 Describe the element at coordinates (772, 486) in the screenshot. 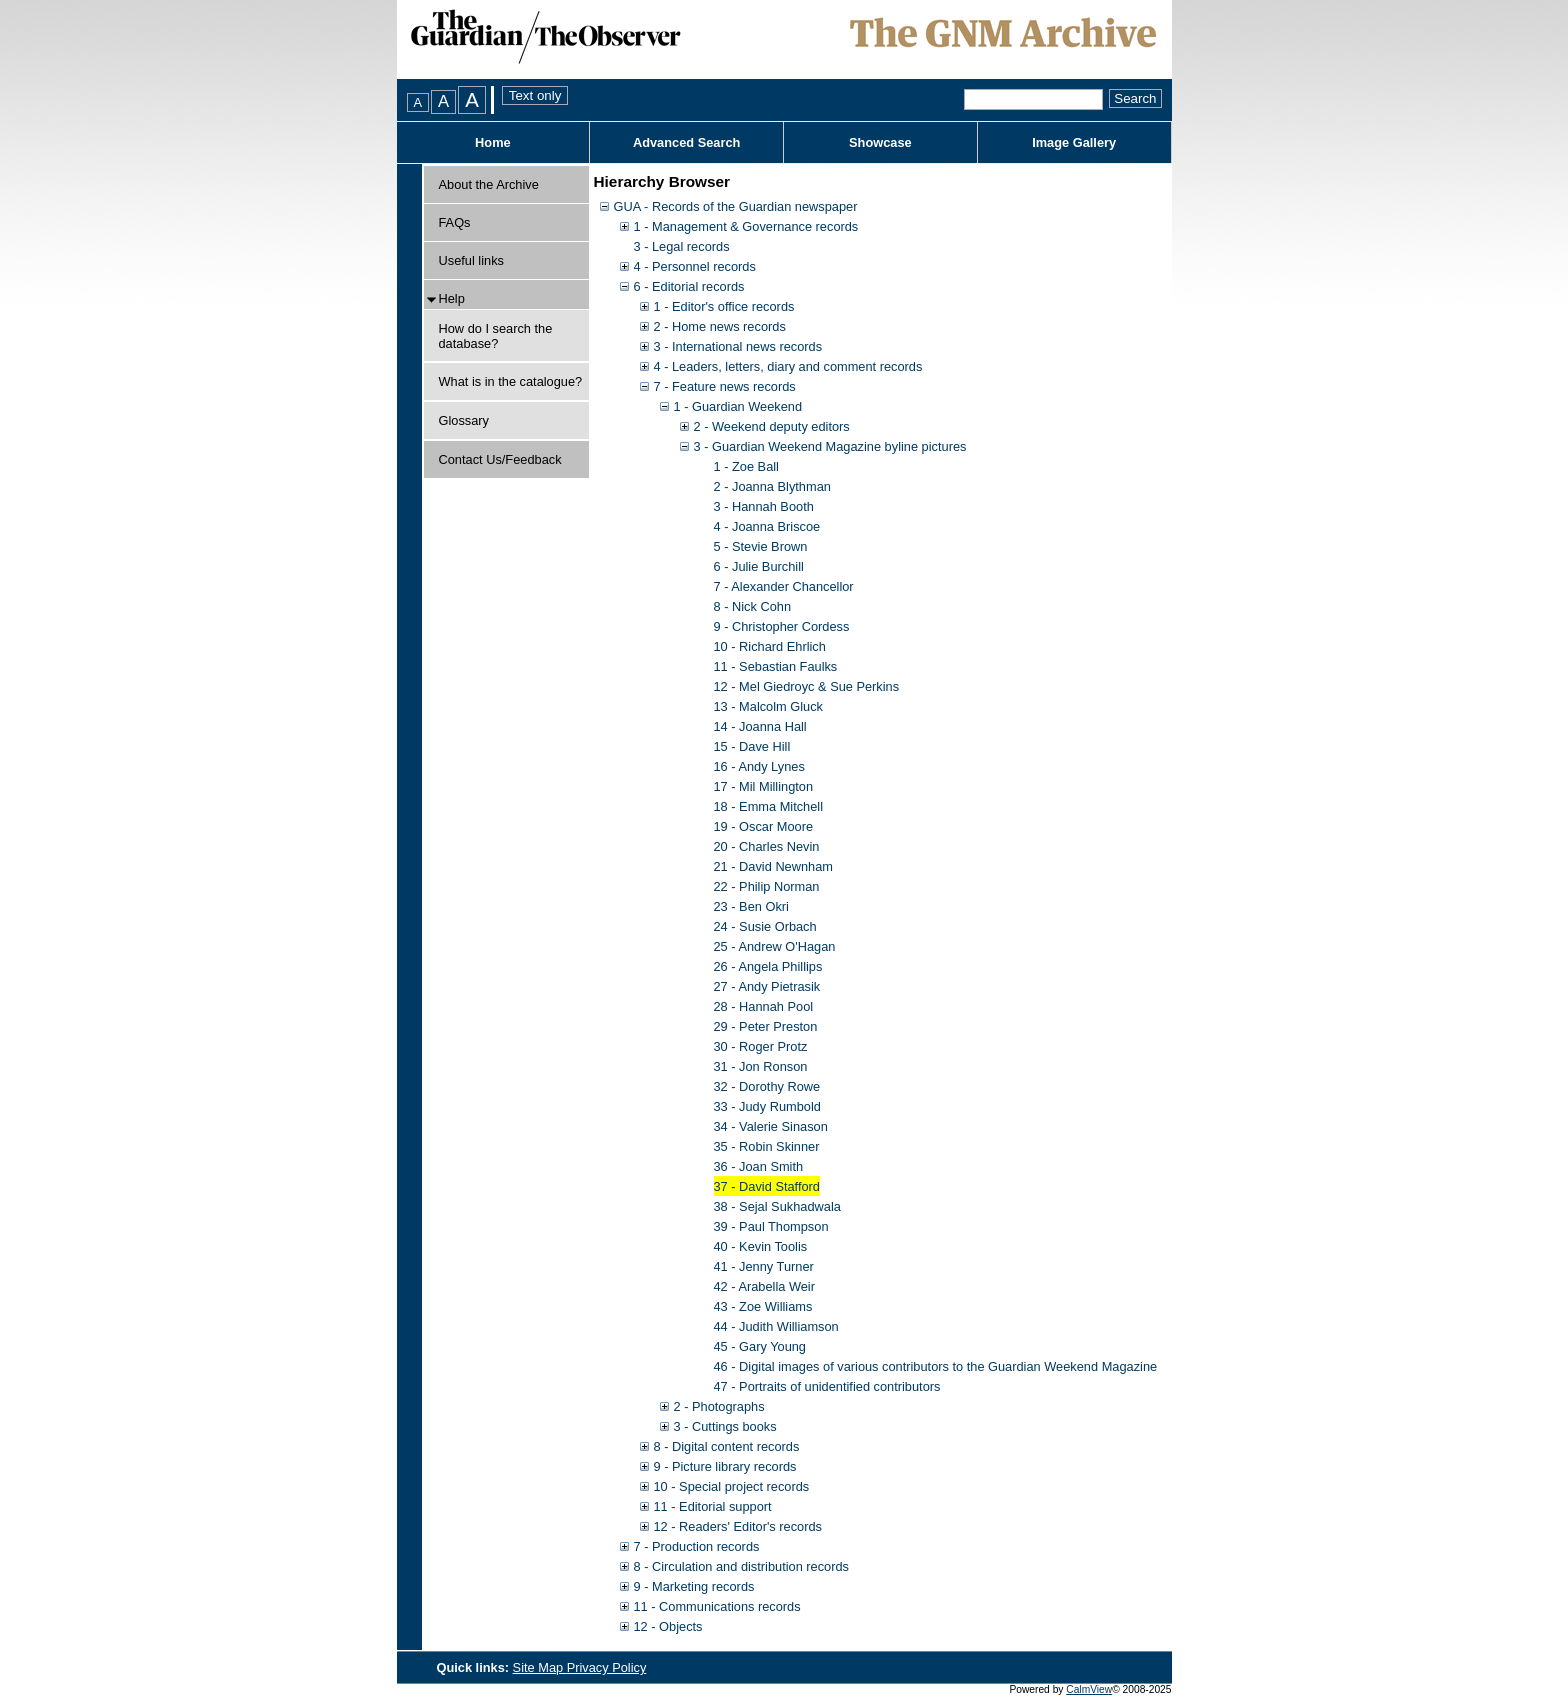

I see `2 - Joanna Blythman` at that location.